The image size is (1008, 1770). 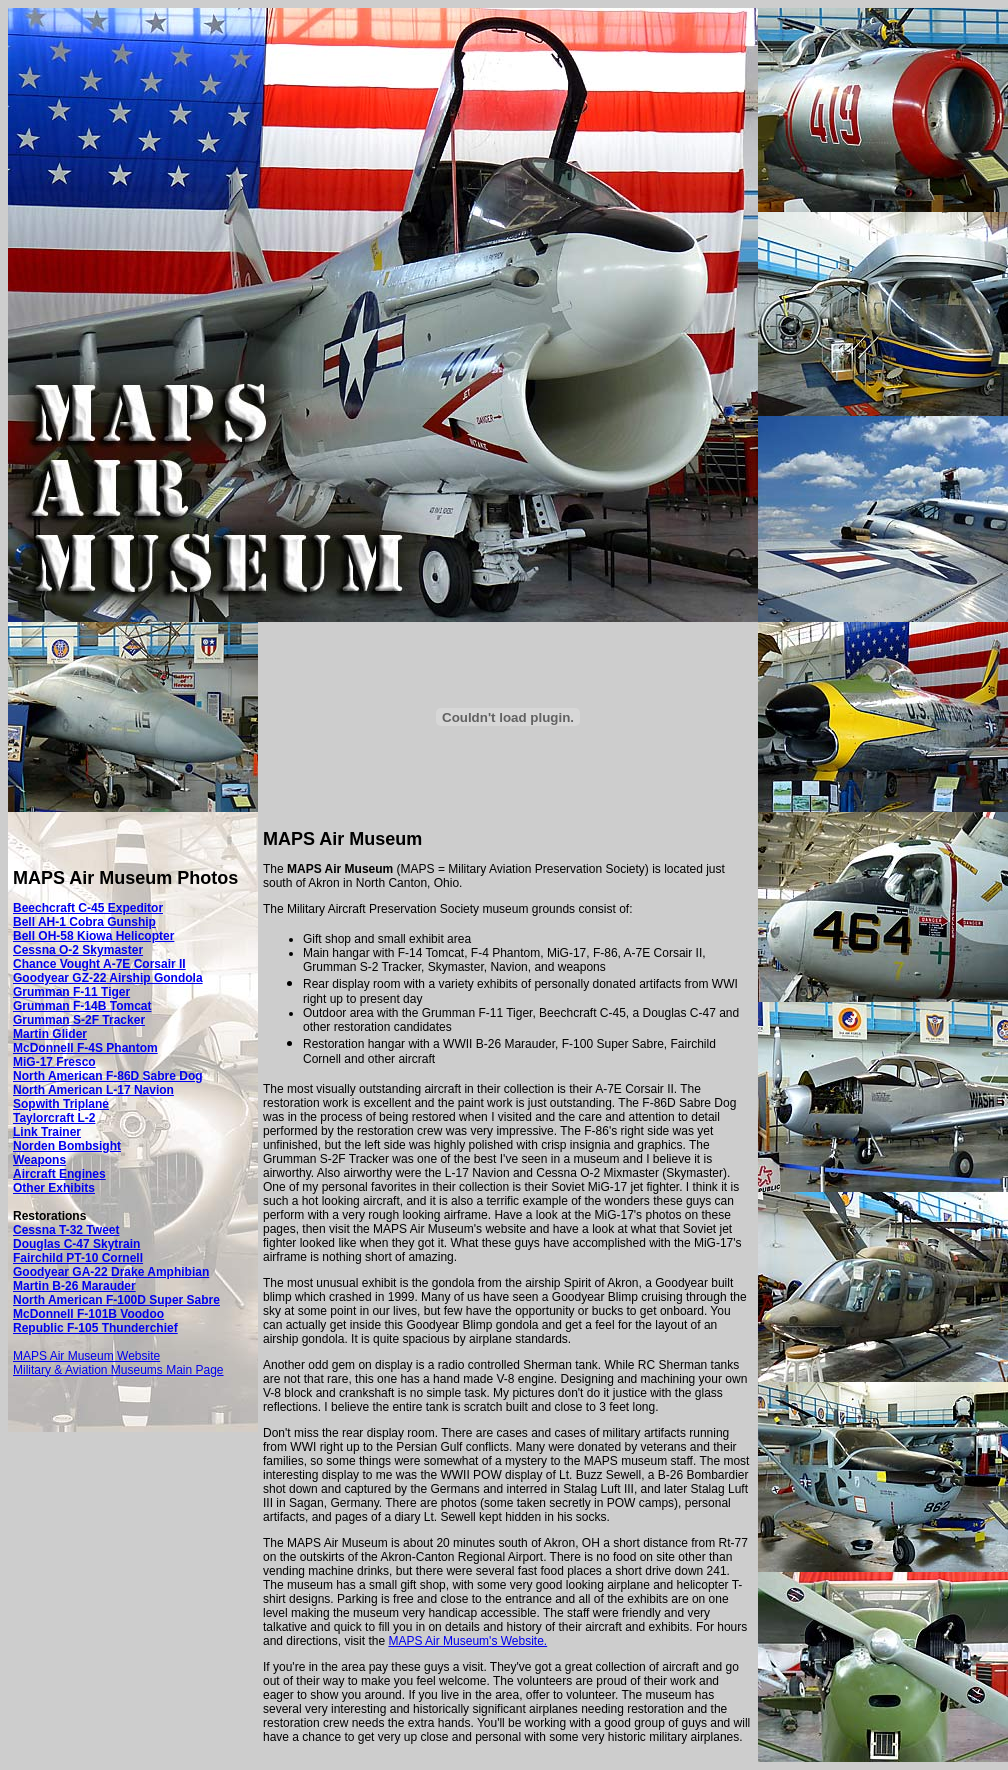 What do you see at coordinates (93, 936) in the screenshot?
I see `Bell OH-58 Kiowa Helicopter` at bounding box center [93, 936].